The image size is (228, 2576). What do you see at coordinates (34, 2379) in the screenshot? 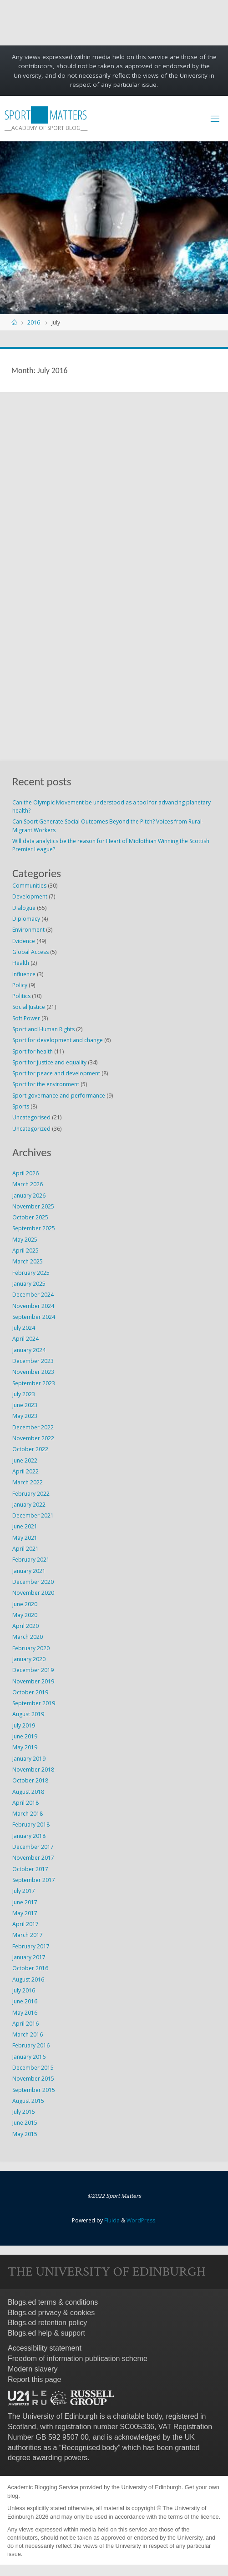
I see `Report this page` at bounding box center [34, 2379].